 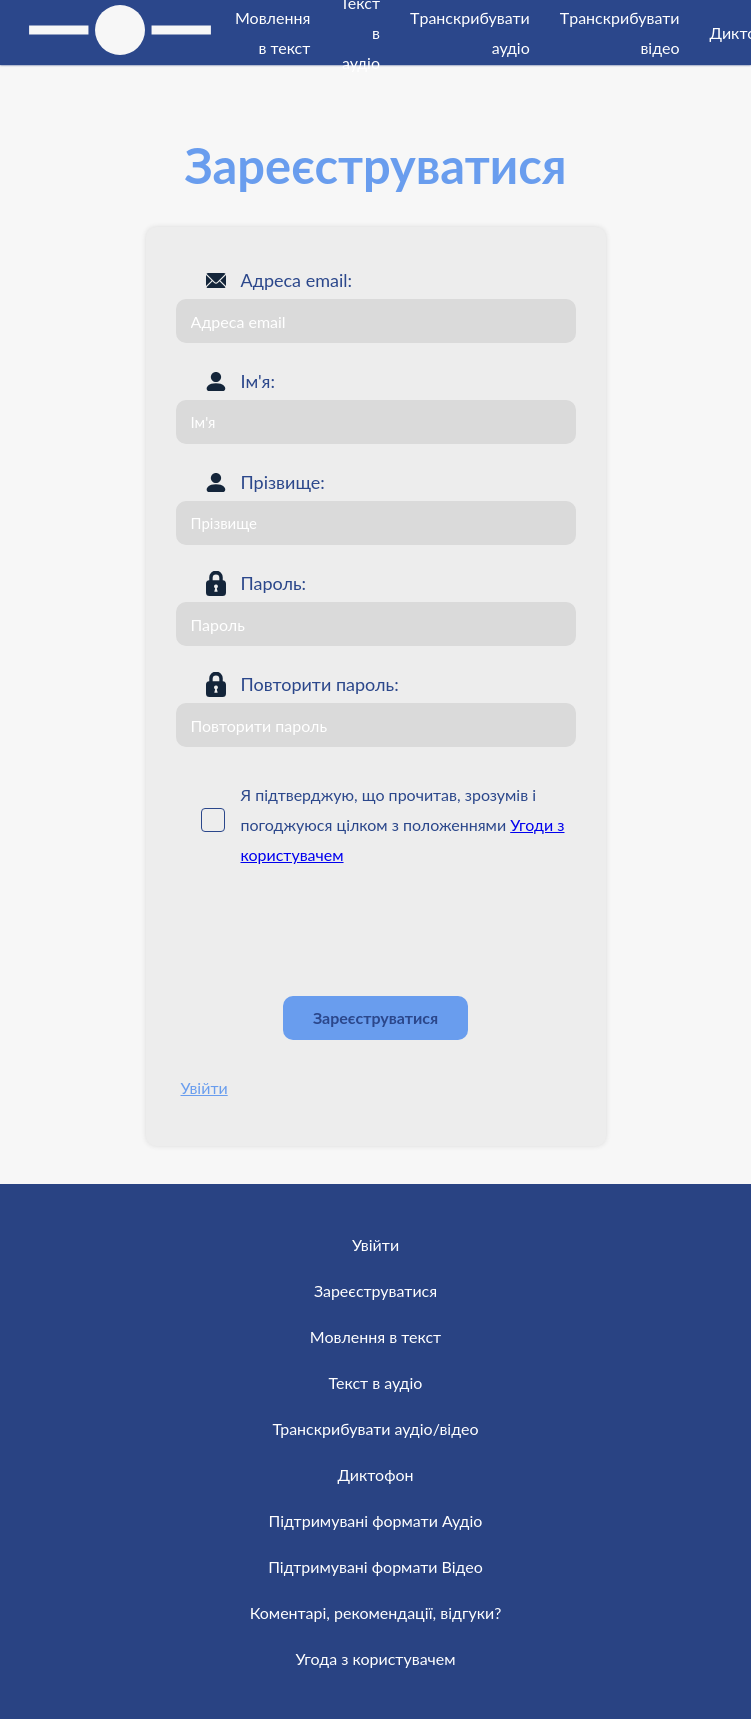 What do you see at coordinates (283, 482) in the screenshot?
I see `Прізвище:` at bounding box center [283, 482].